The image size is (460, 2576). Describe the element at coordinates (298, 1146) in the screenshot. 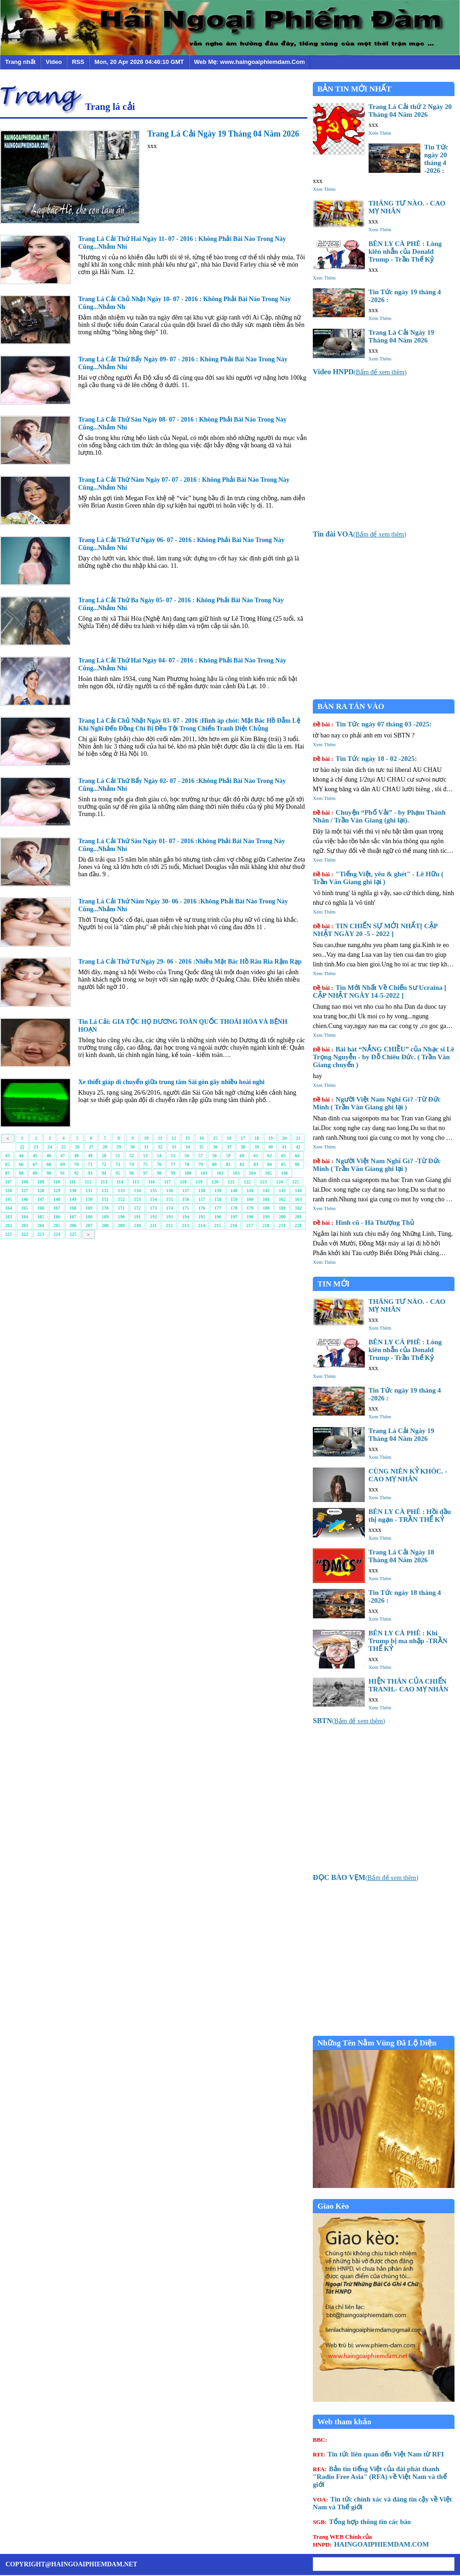

I see `42` at that location.